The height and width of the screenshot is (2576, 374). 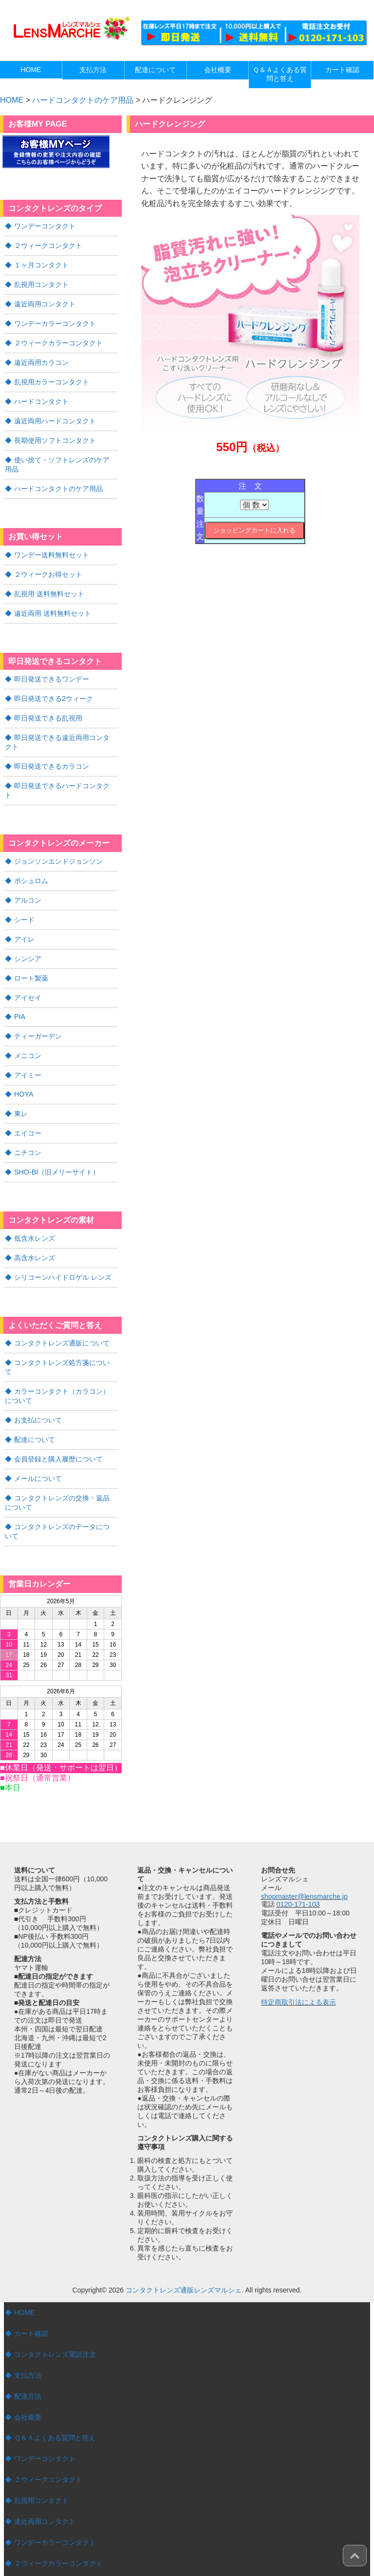 What do you see at coordinates (31, 858) in the screenshot?
I see `ボシュロム` at bounding box center [31, 858].